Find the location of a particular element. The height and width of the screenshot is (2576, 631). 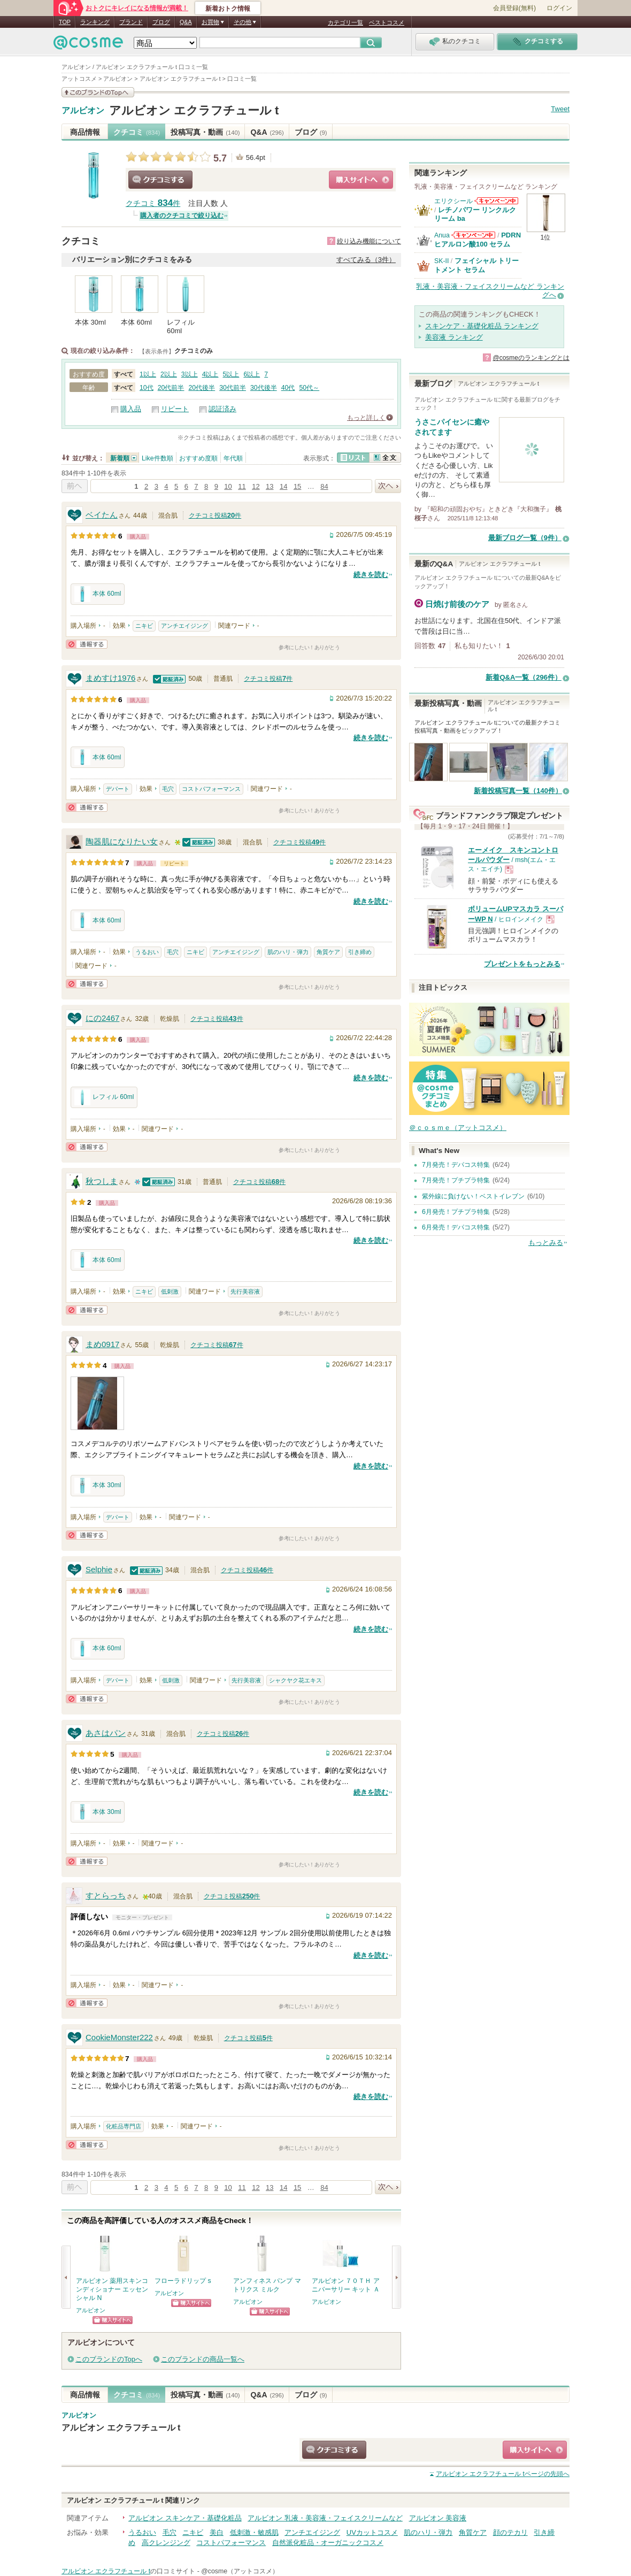

ログイン is located at coordinates (559, 8).